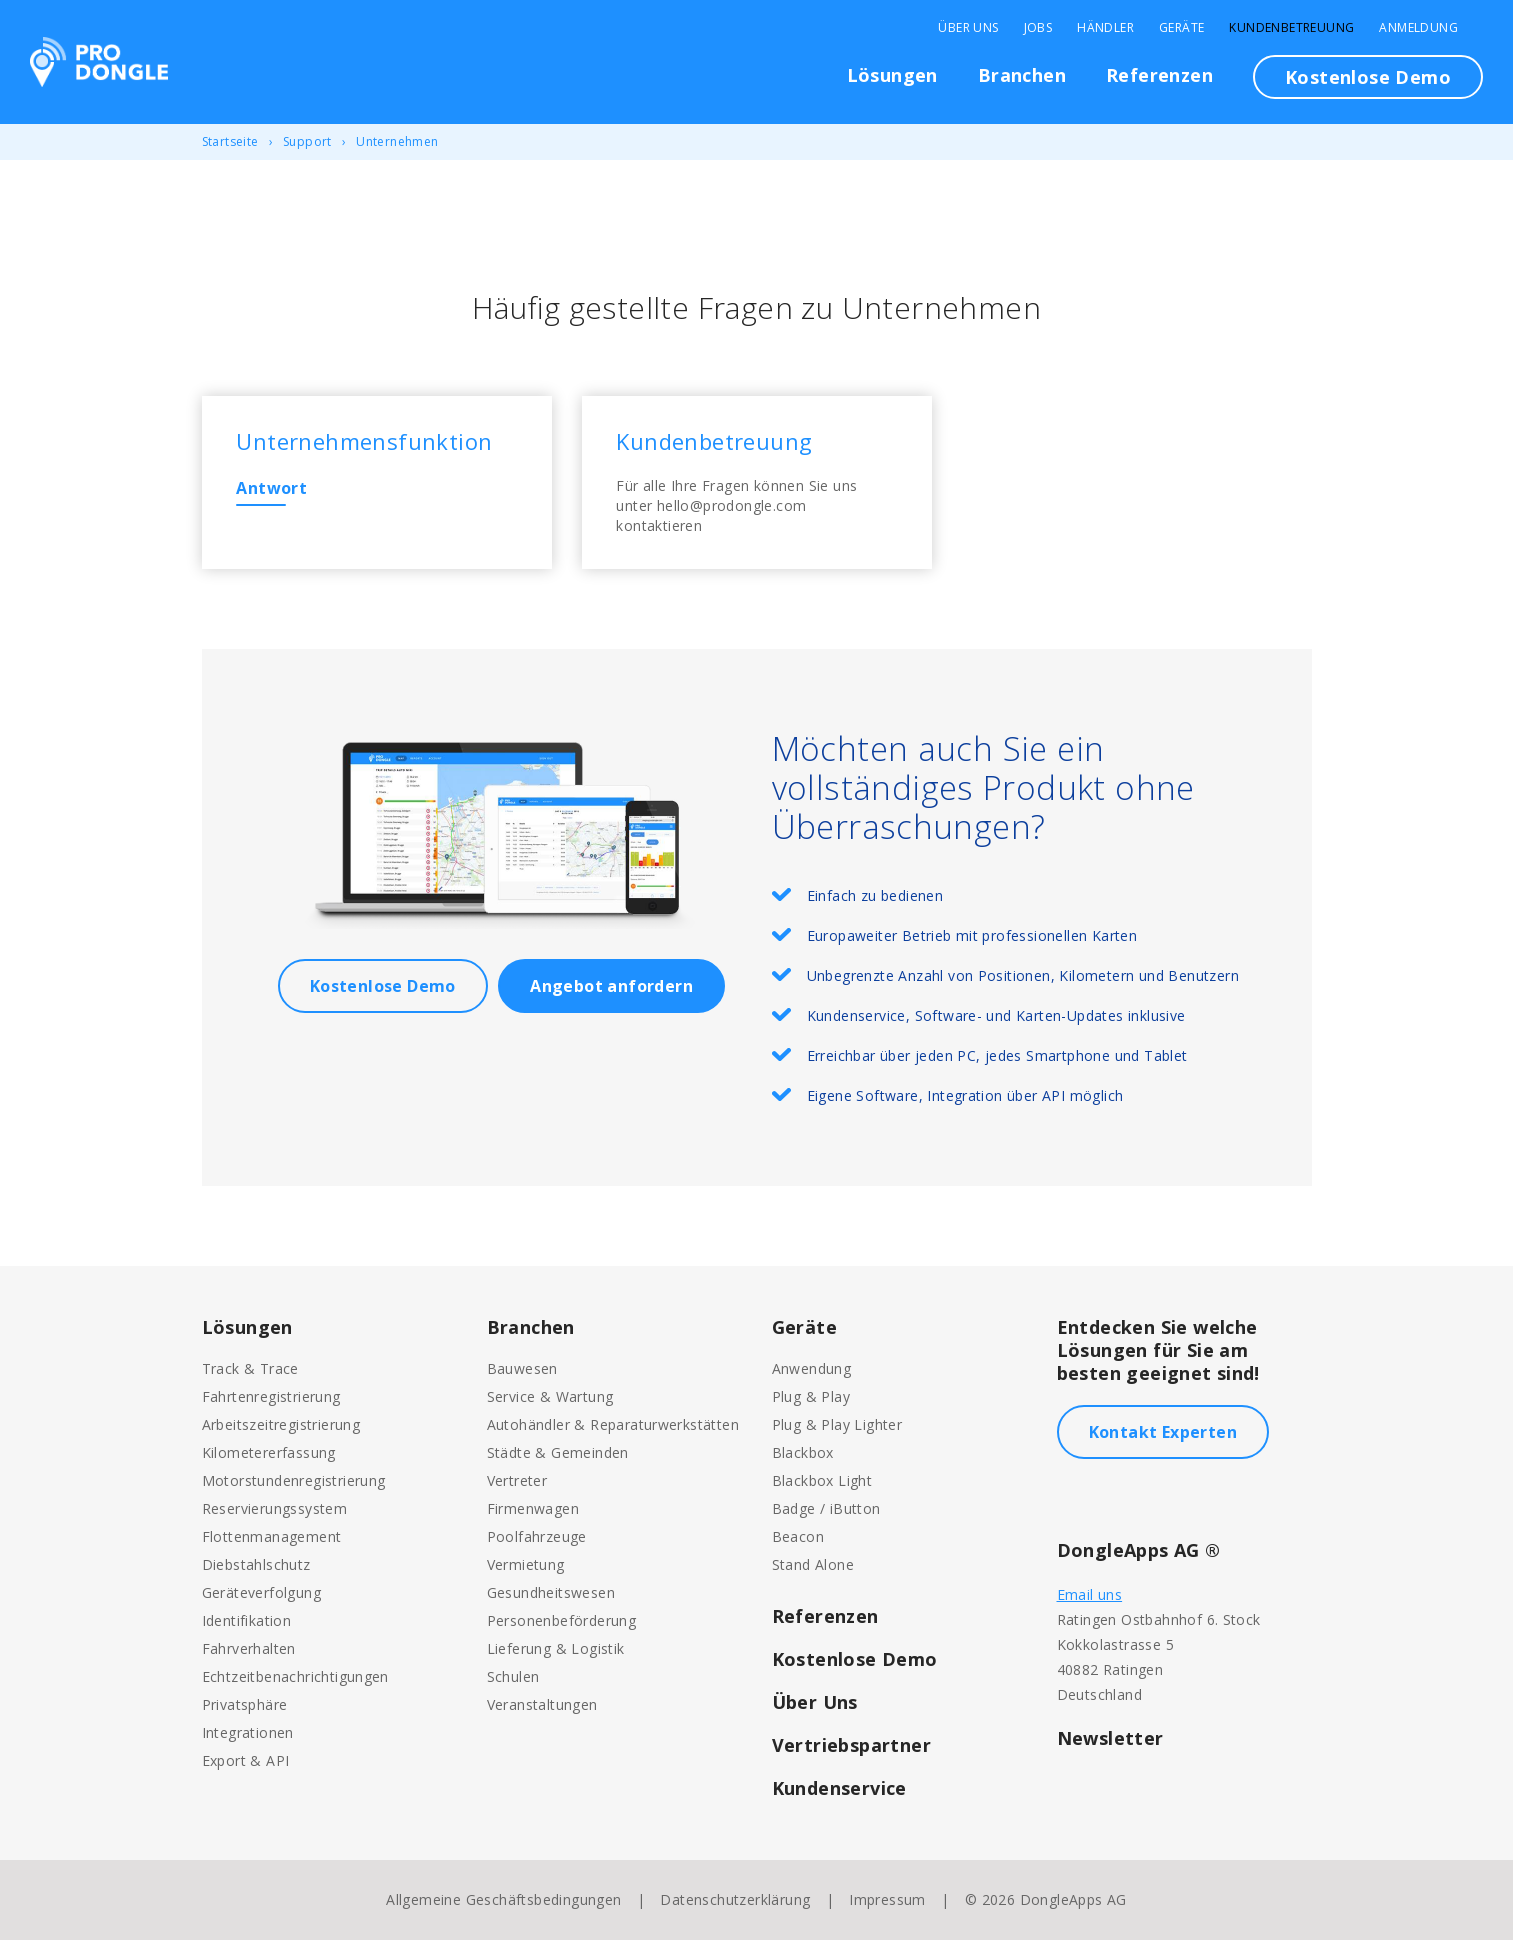 The width and height of the screenshot is (1513, 1954). What do you see at coordinates (613, 1438) in the screenshot?
I see `Autohändler & Reparaturwerkstätten` at bounding box center [613, 1438].